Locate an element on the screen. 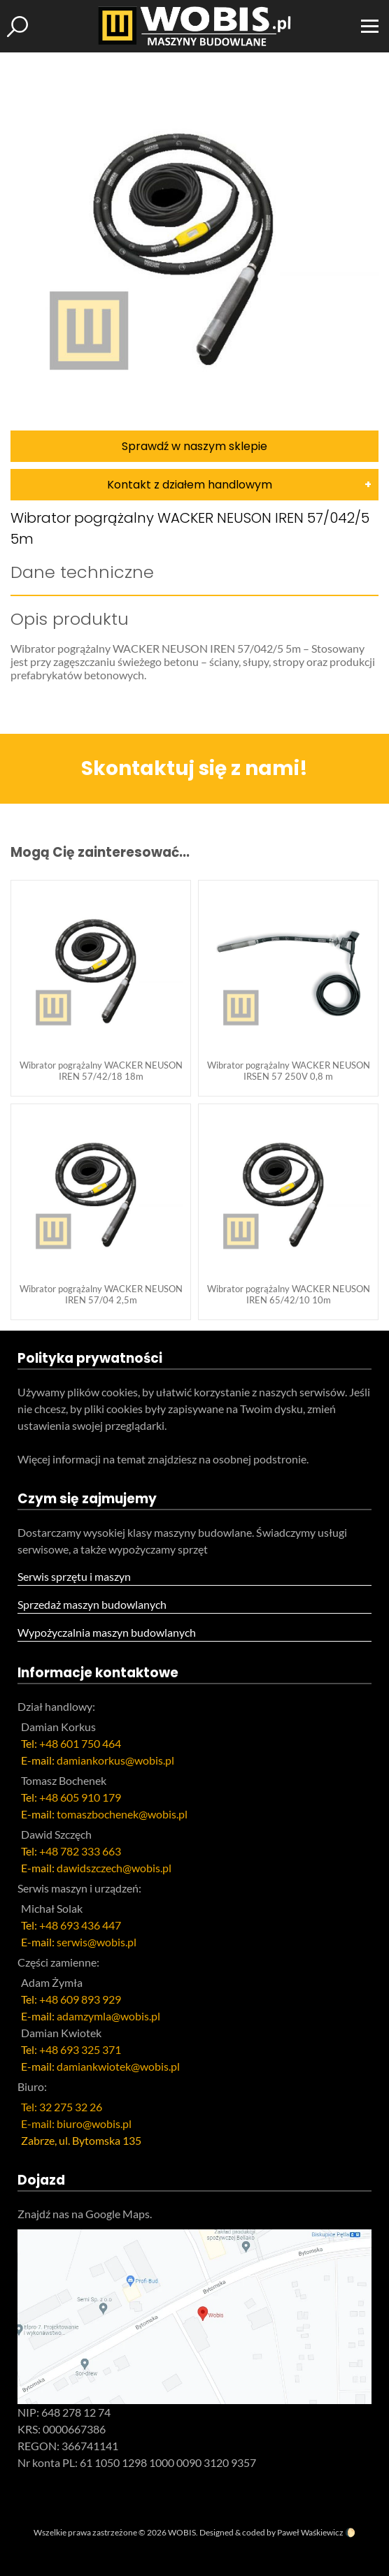 The height and width of the screenshot is (2576, 389). damiankorkus@wobis.pl is located at coordinates (115, 1760).